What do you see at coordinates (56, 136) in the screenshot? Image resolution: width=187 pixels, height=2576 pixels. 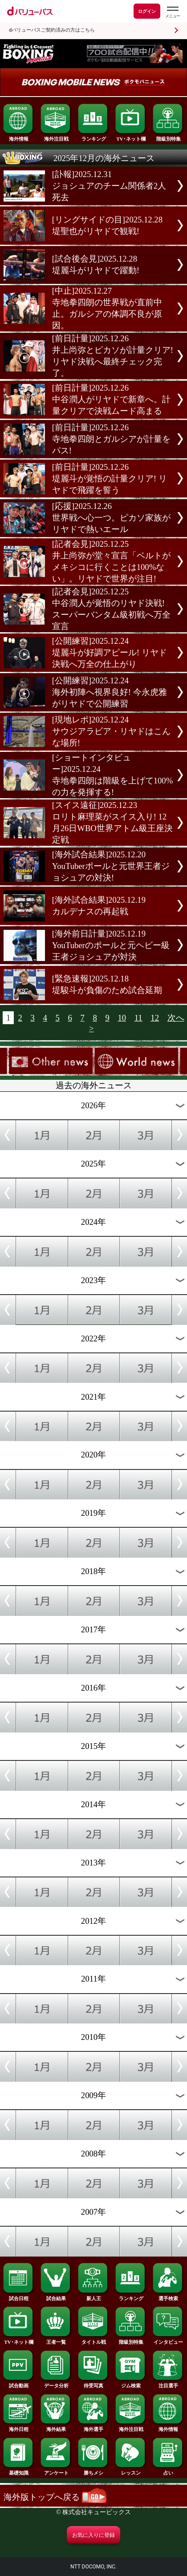 I see `海外注目戦` at bounding box center [56, 136].